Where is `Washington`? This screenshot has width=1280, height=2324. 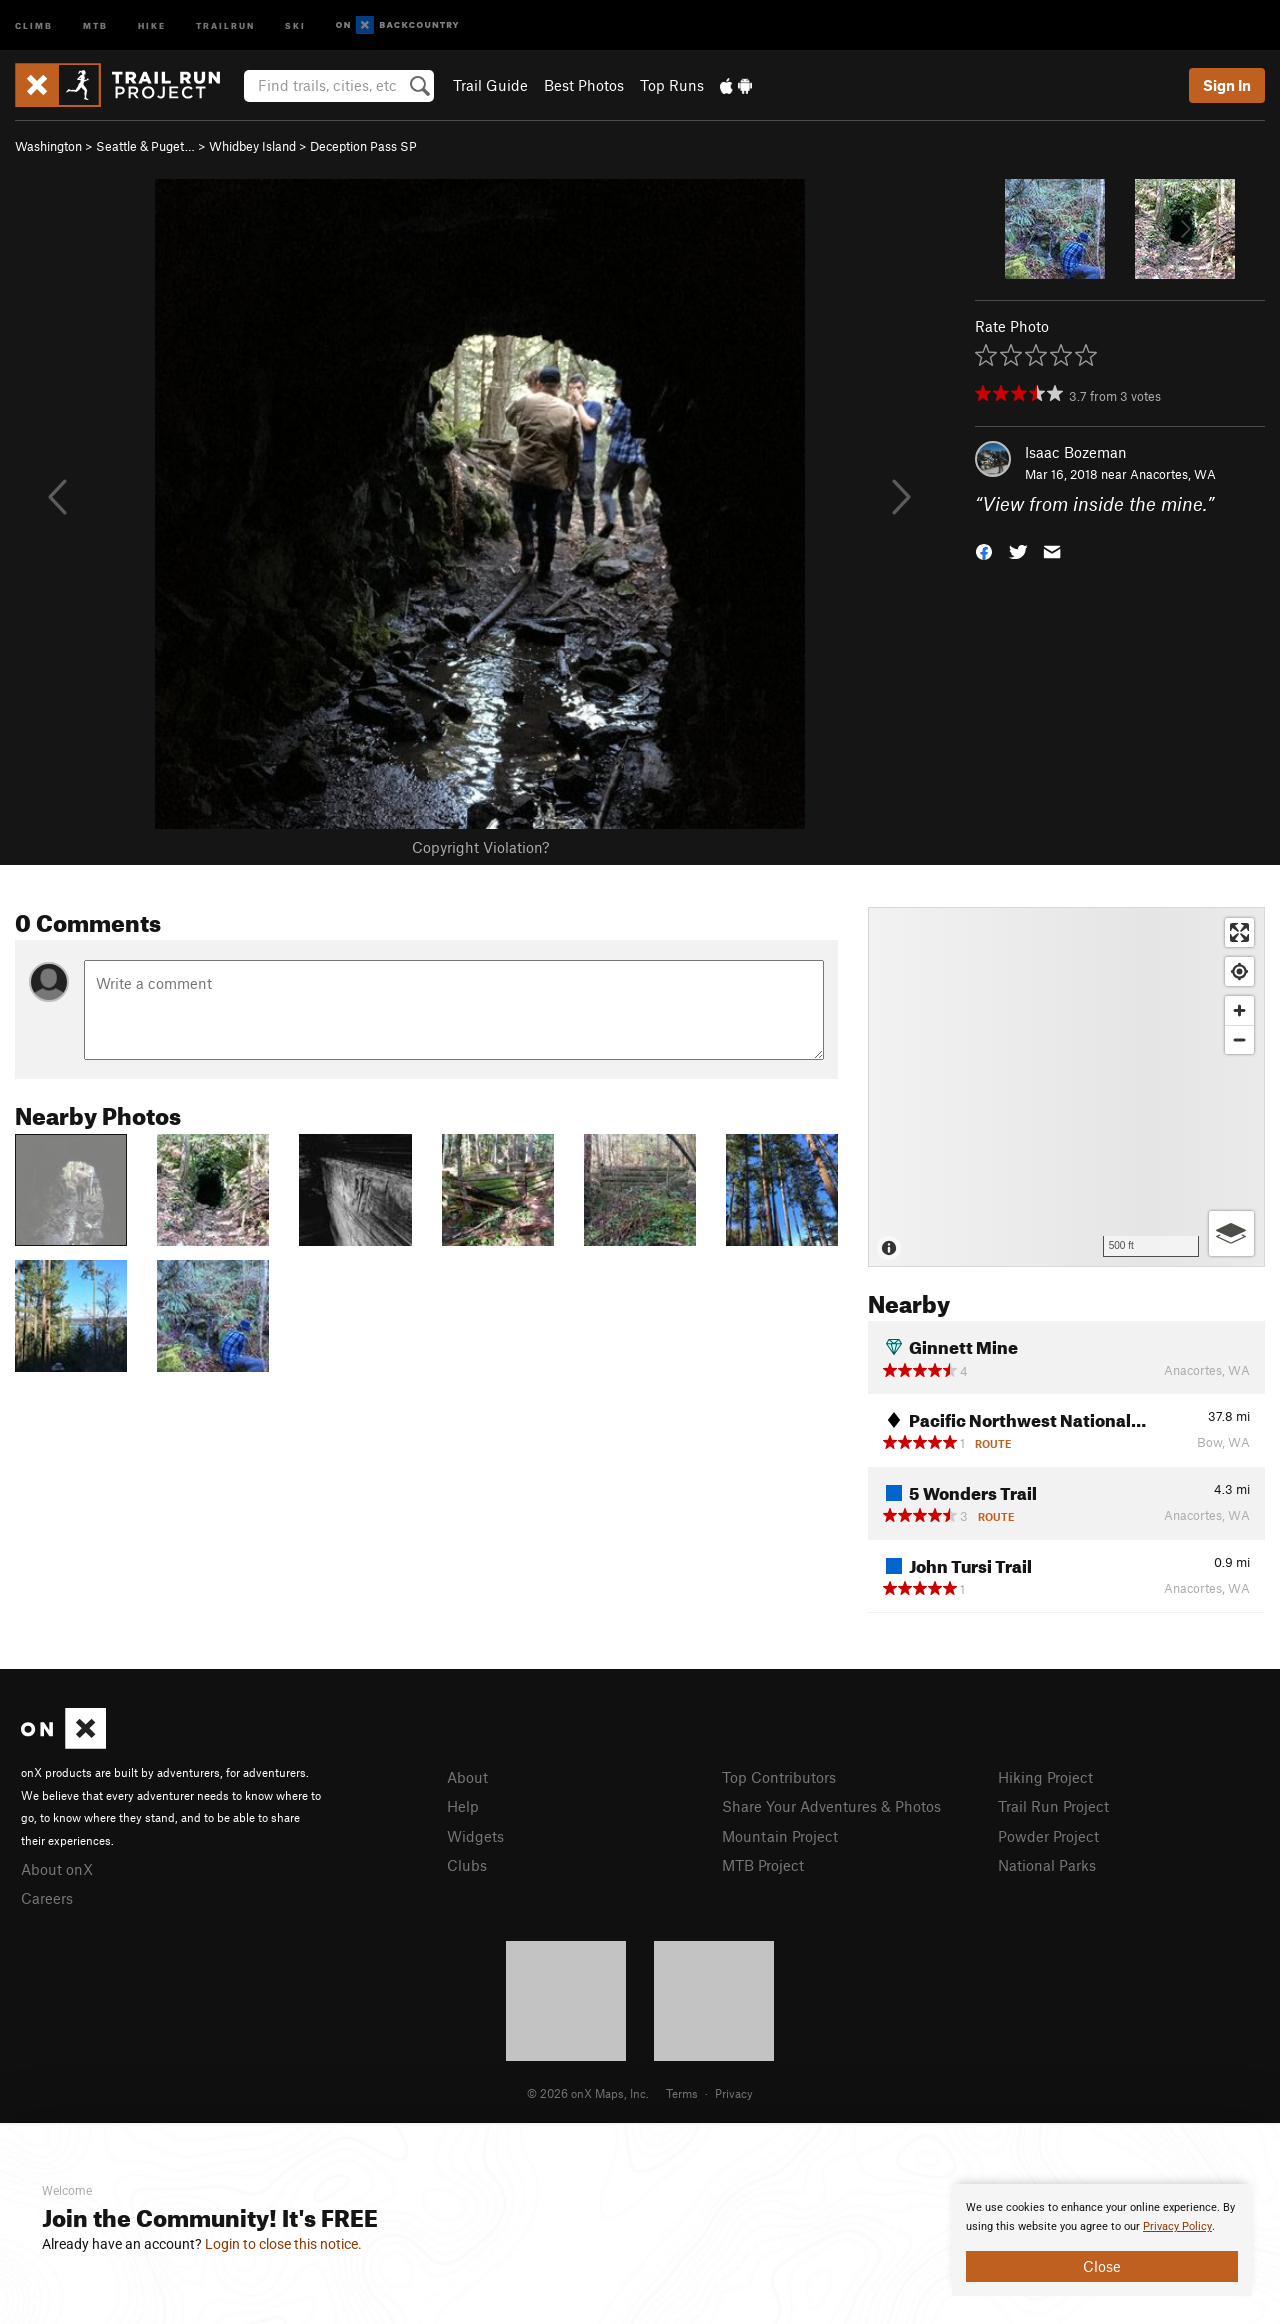
Washington is located at coordinates (48, 146).